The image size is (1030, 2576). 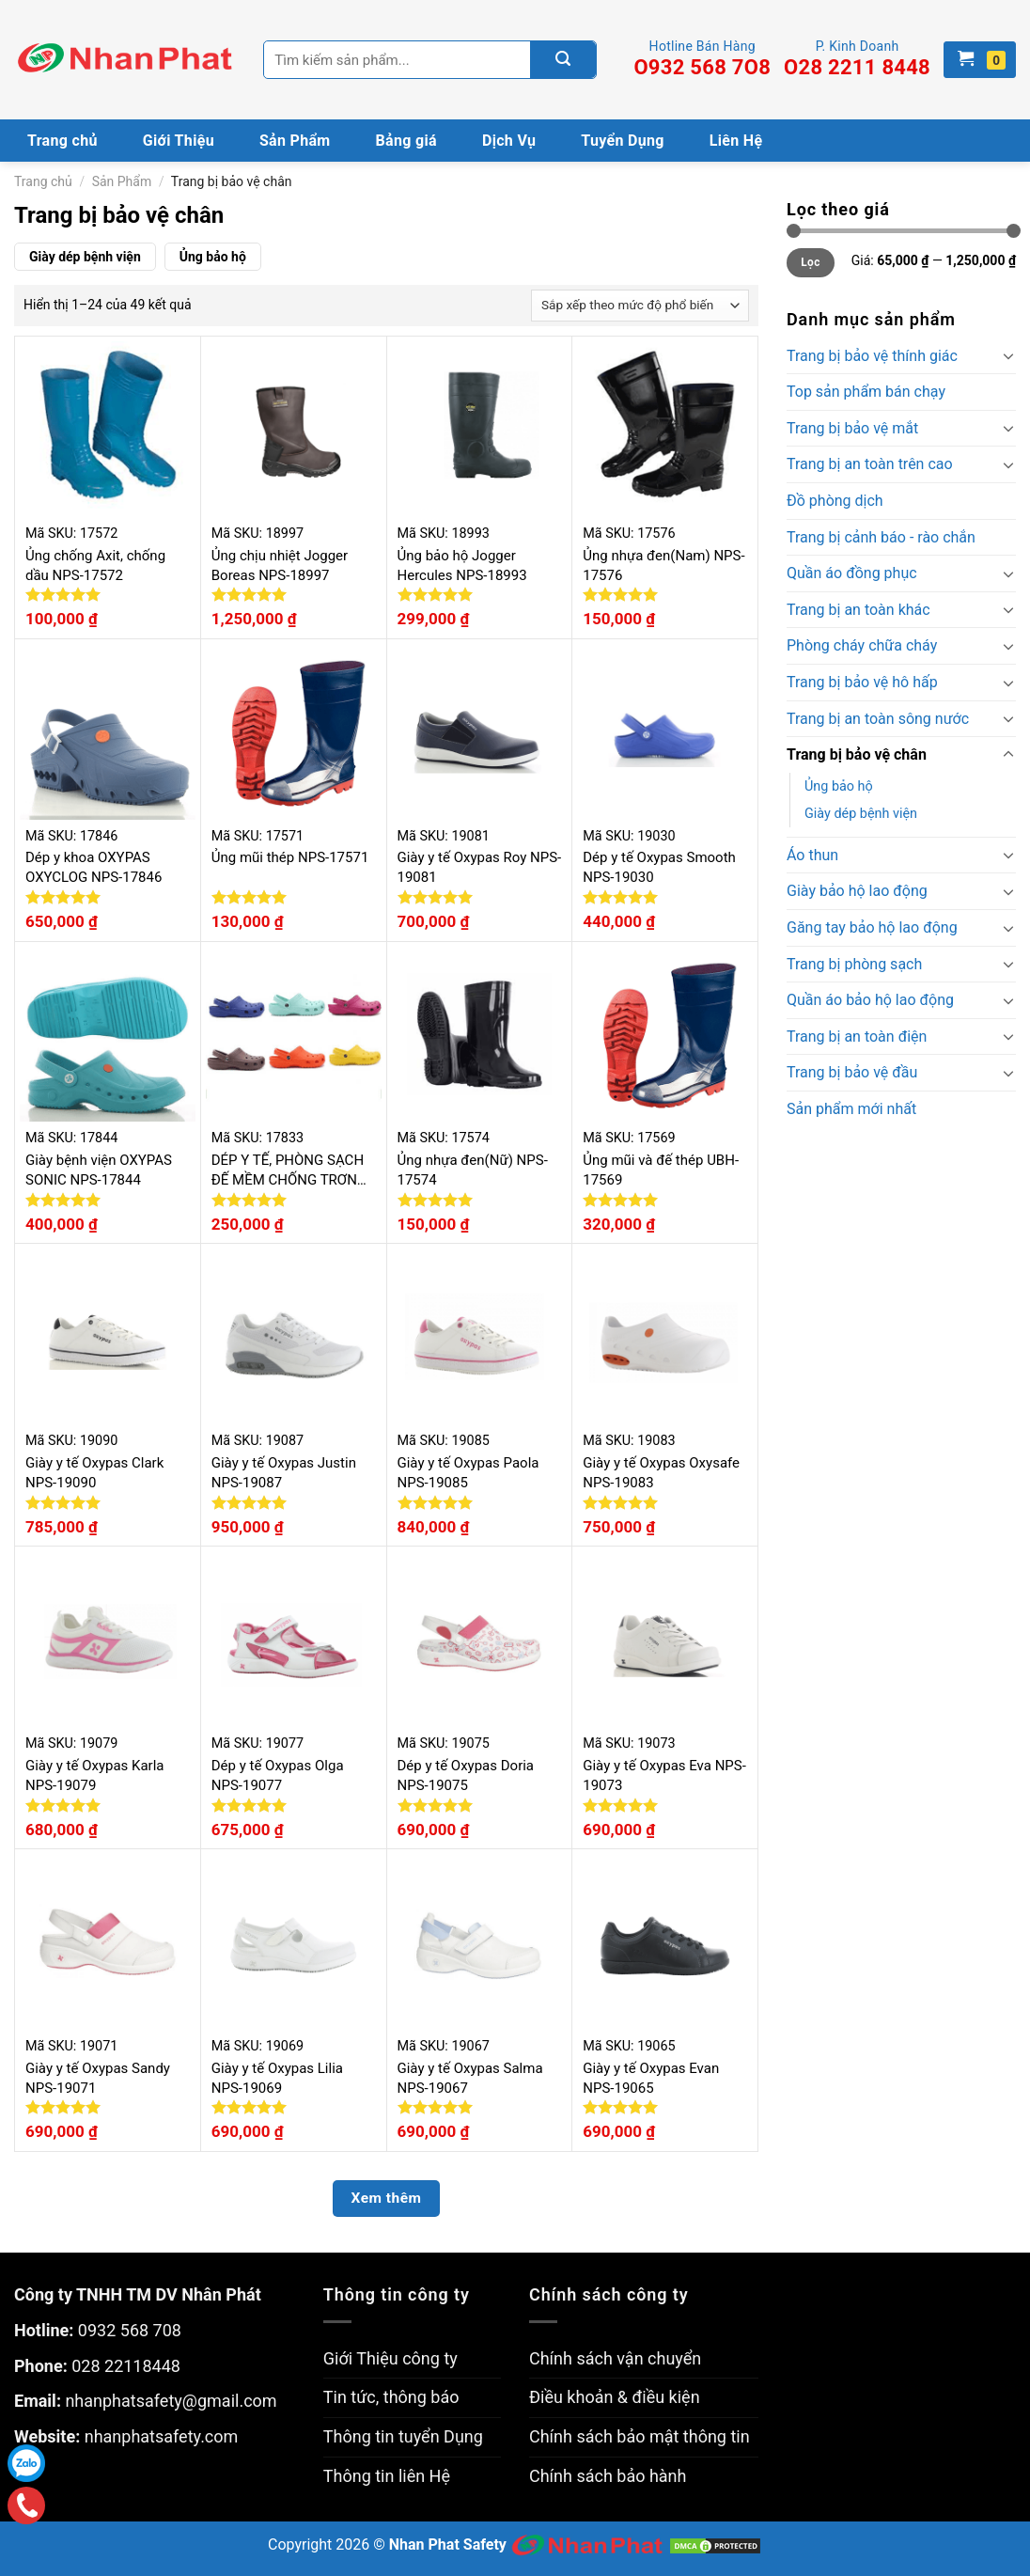 I want to click on Trang bị bảo vệ mắt, so click(x=852, y=428).